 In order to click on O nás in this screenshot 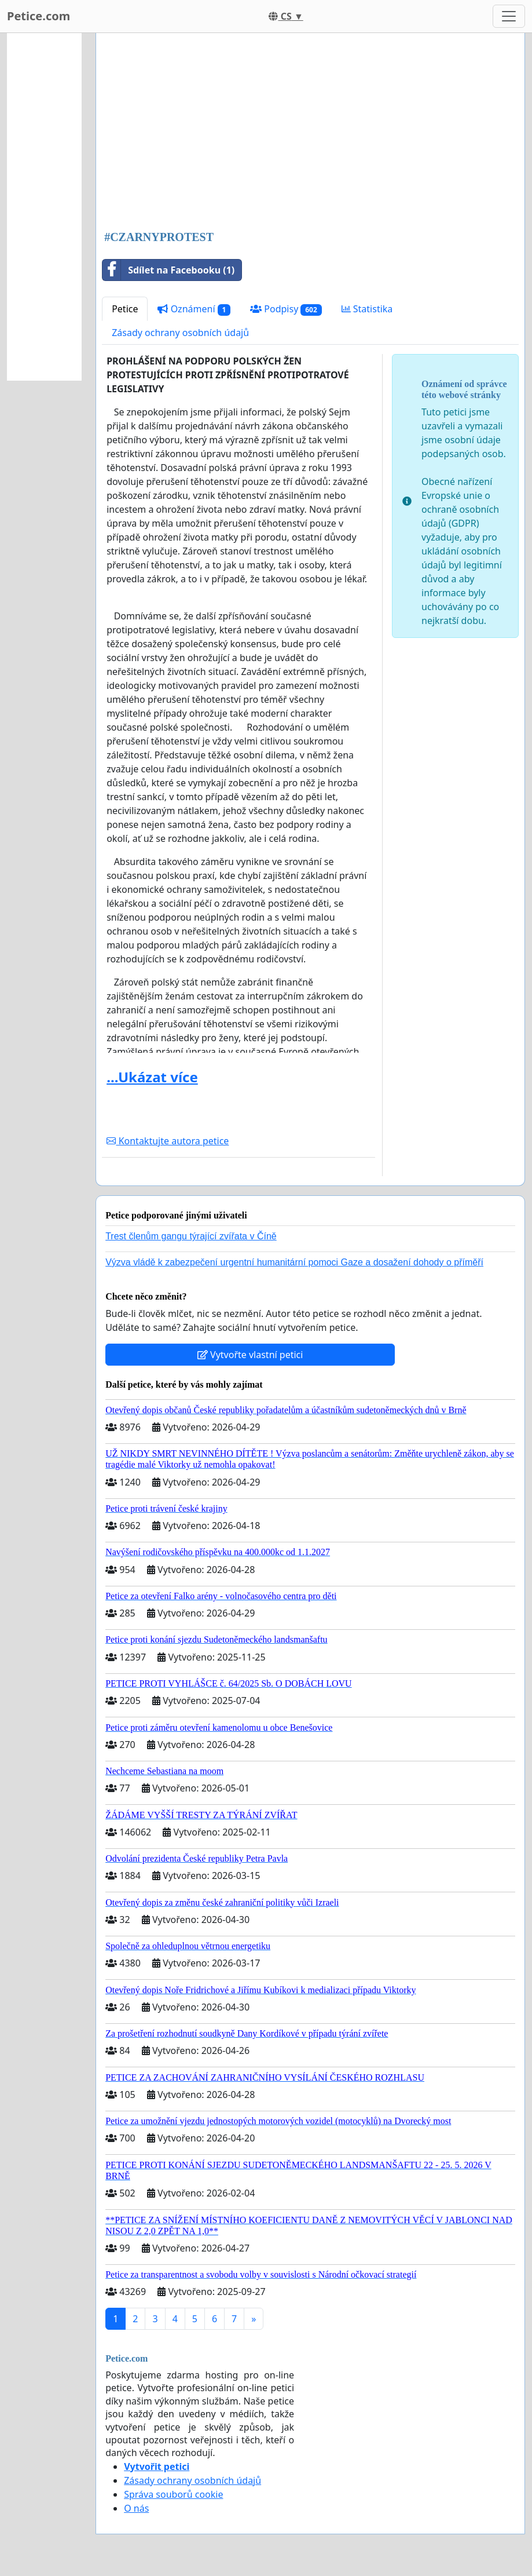, I will do `click(136, 2508)`.